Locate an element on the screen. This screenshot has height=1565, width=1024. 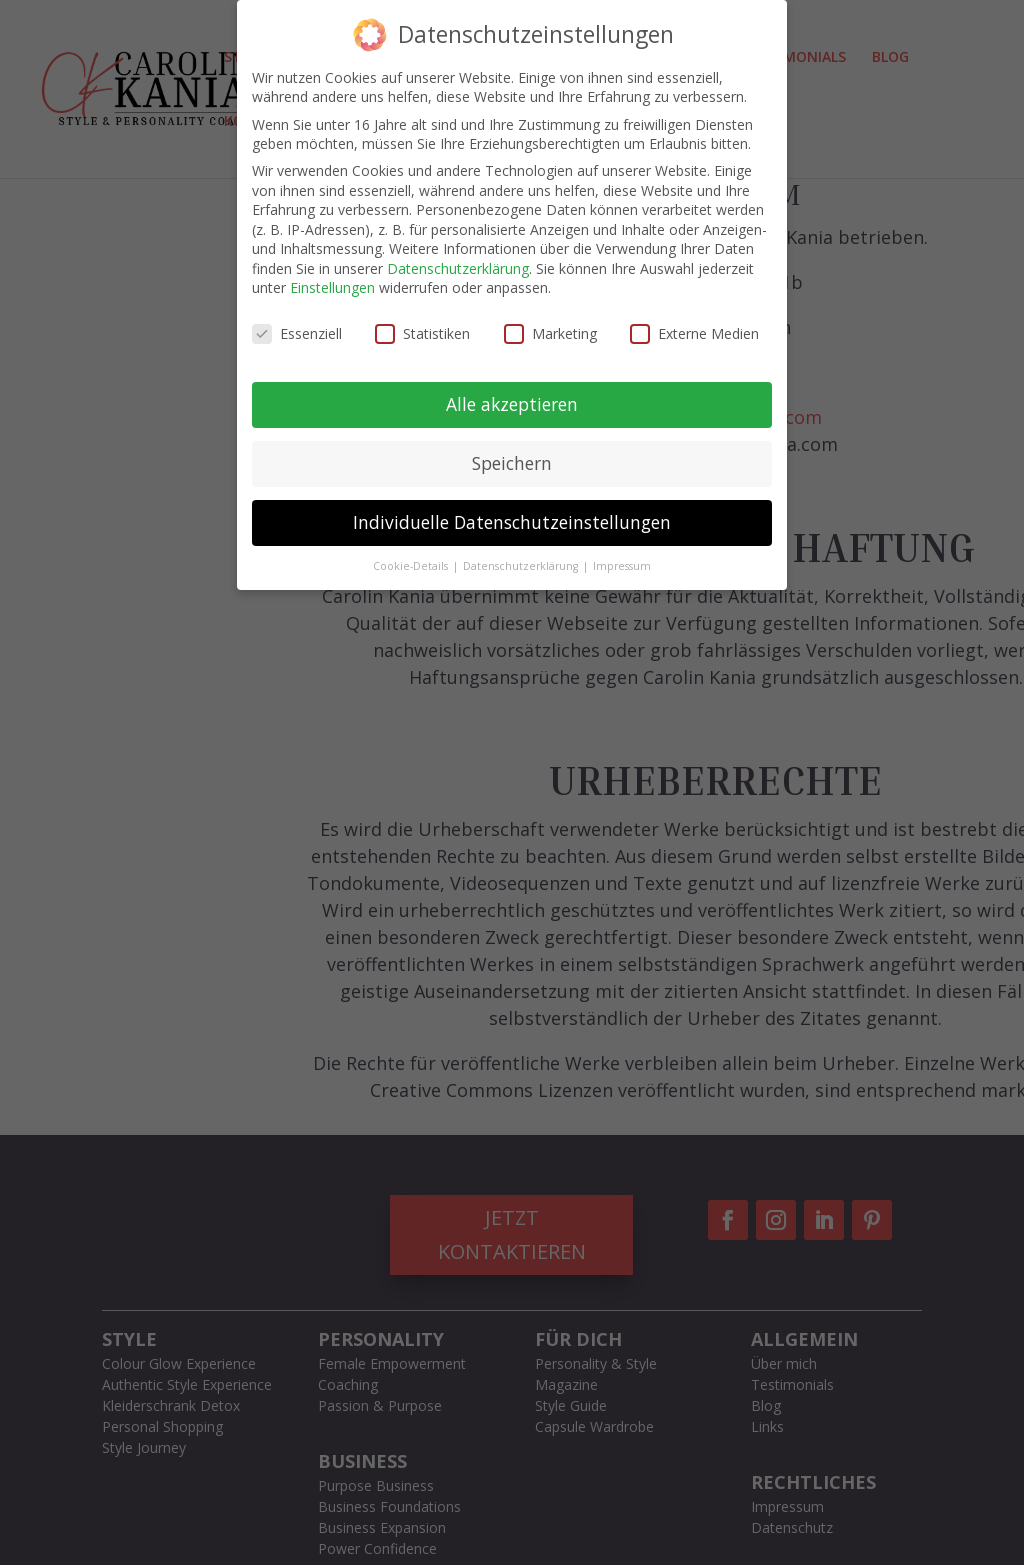
Einstellungen is located at coordinates (332, 287).